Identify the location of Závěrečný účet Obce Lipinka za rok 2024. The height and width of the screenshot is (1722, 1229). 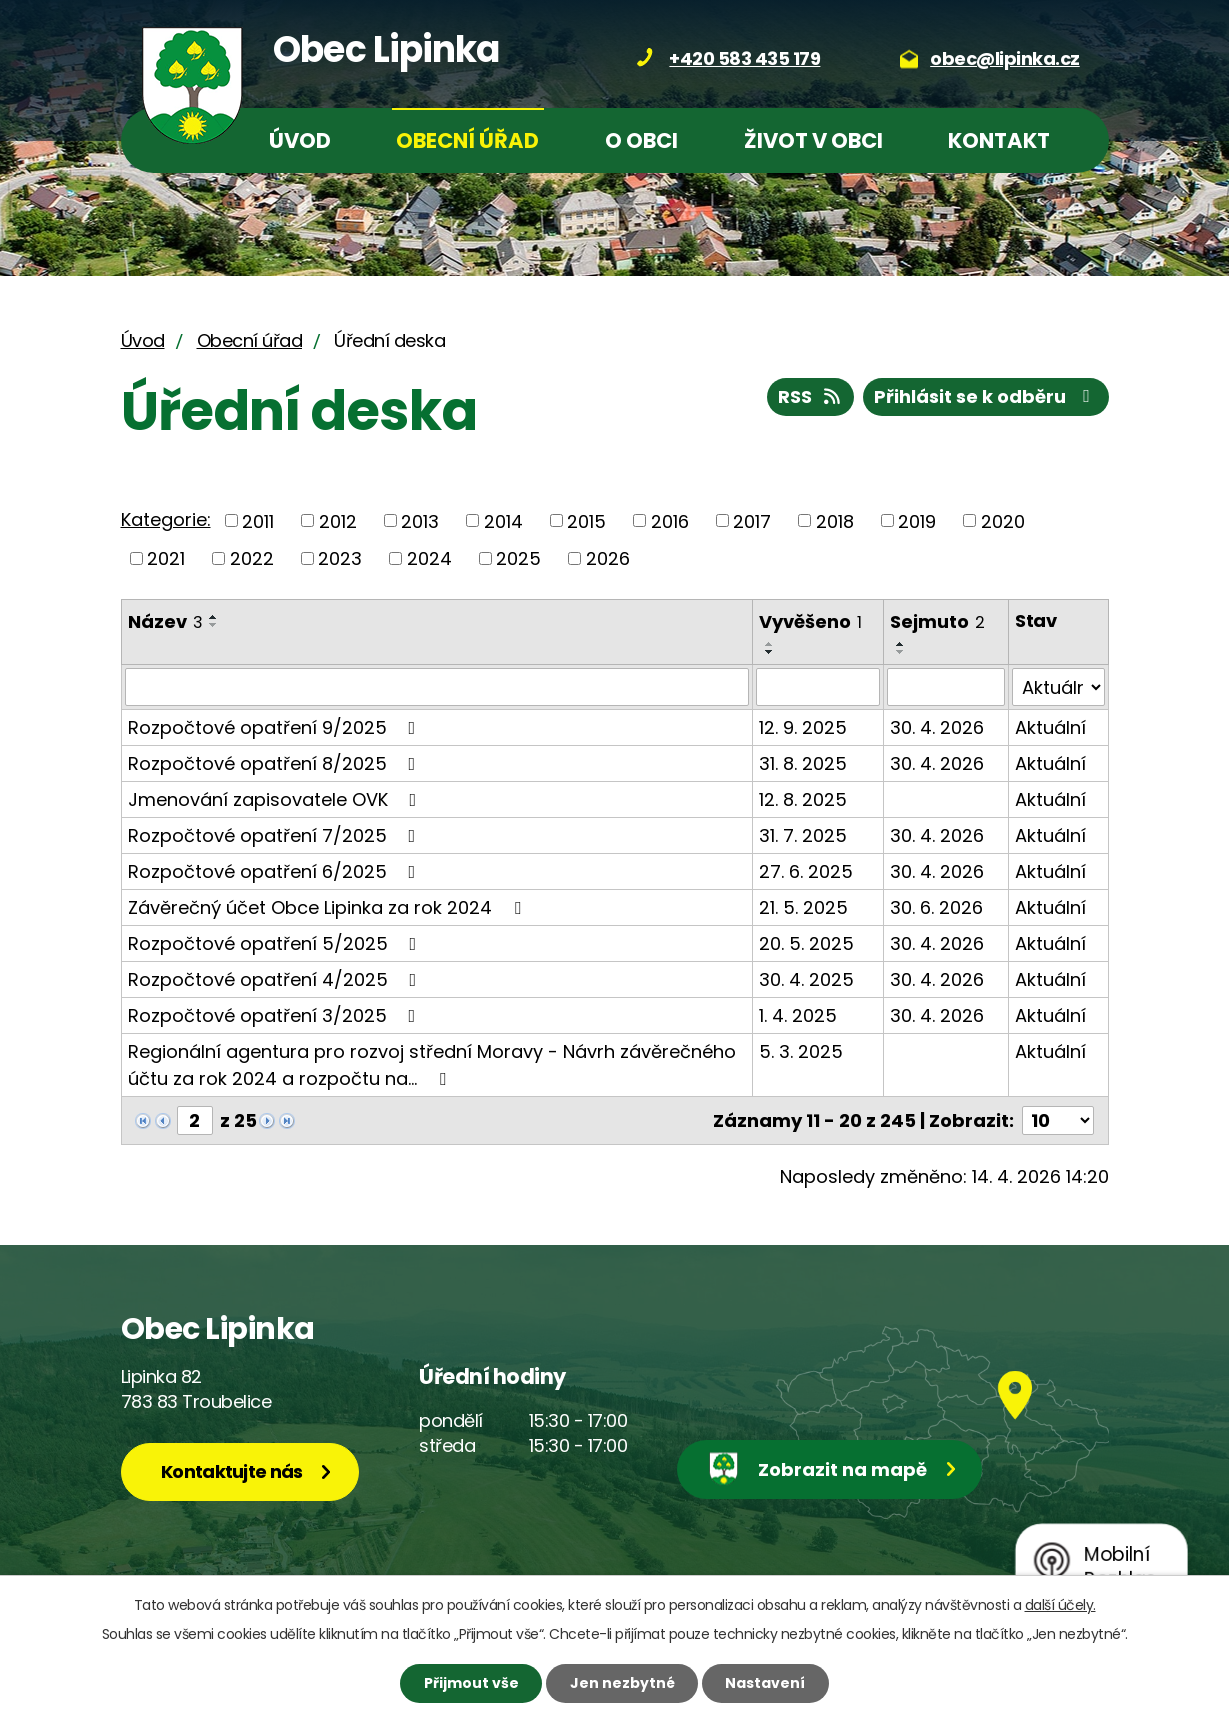
(328, 907).